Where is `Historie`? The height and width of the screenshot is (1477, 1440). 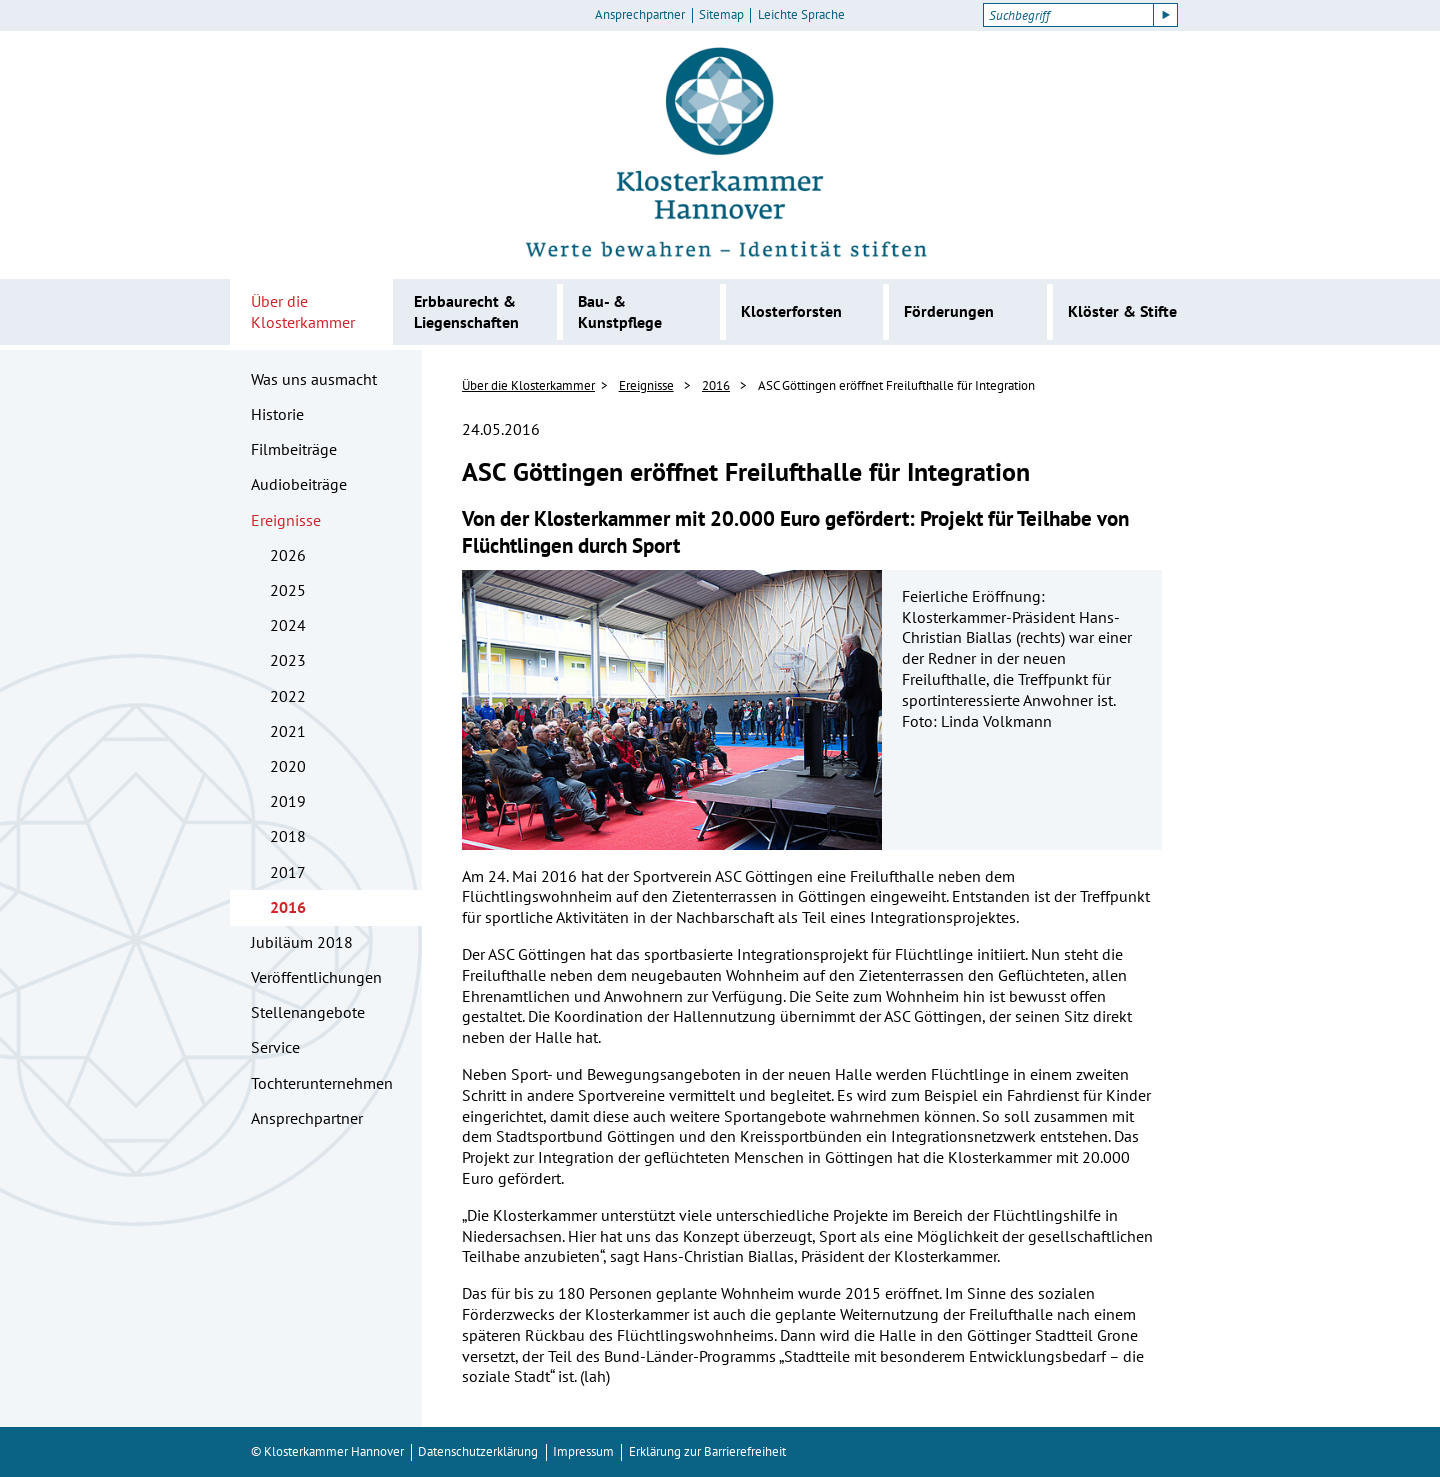
Historie is located at coordinates (277, 414).